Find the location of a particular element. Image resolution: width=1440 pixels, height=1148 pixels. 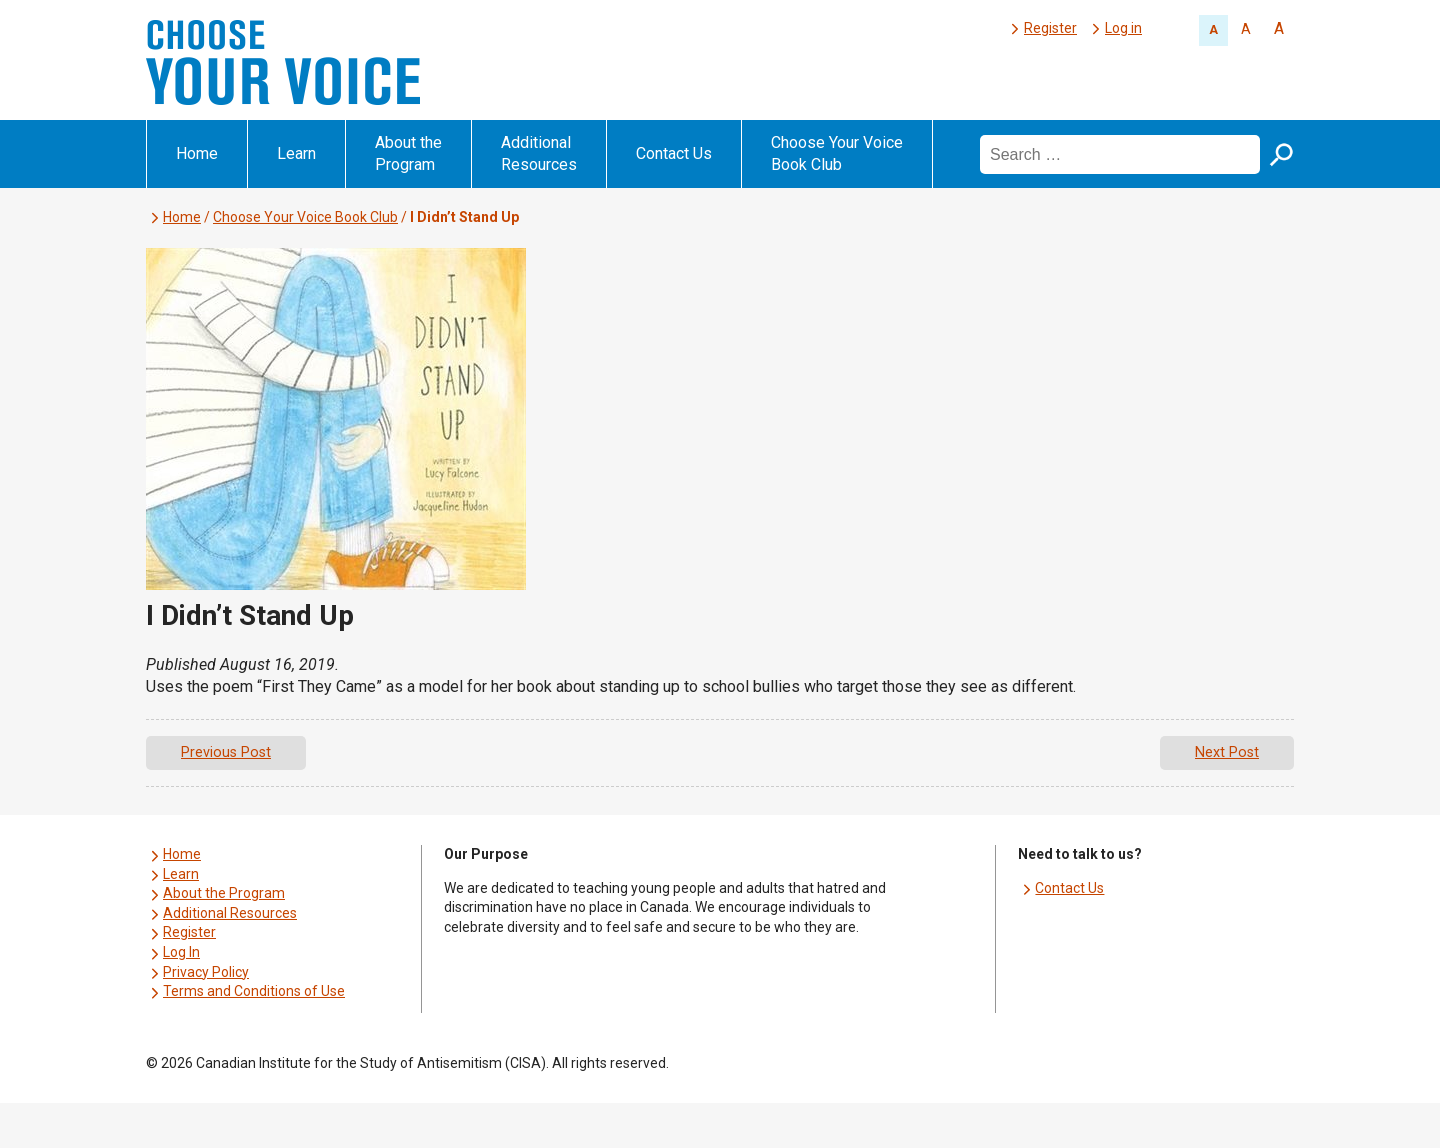

Terms and Conditions of Use is located at coordinates (254, 991).